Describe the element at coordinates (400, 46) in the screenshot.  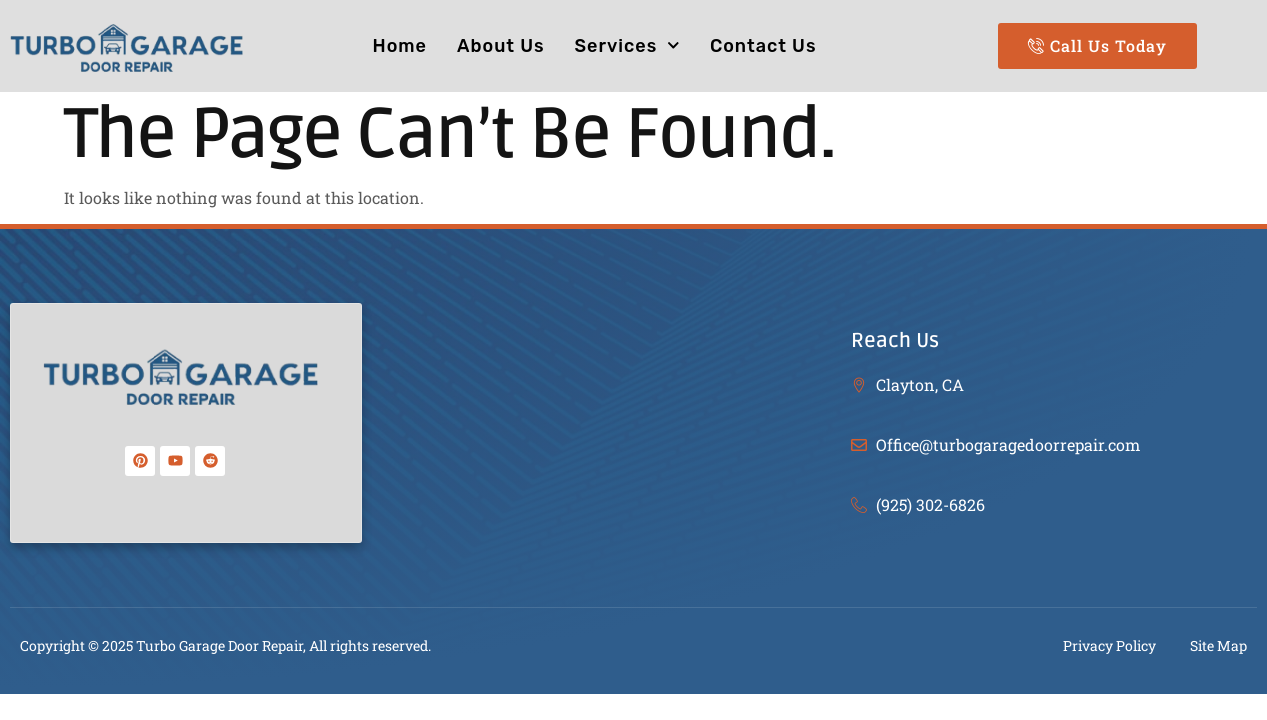
I see `Home` at that location.